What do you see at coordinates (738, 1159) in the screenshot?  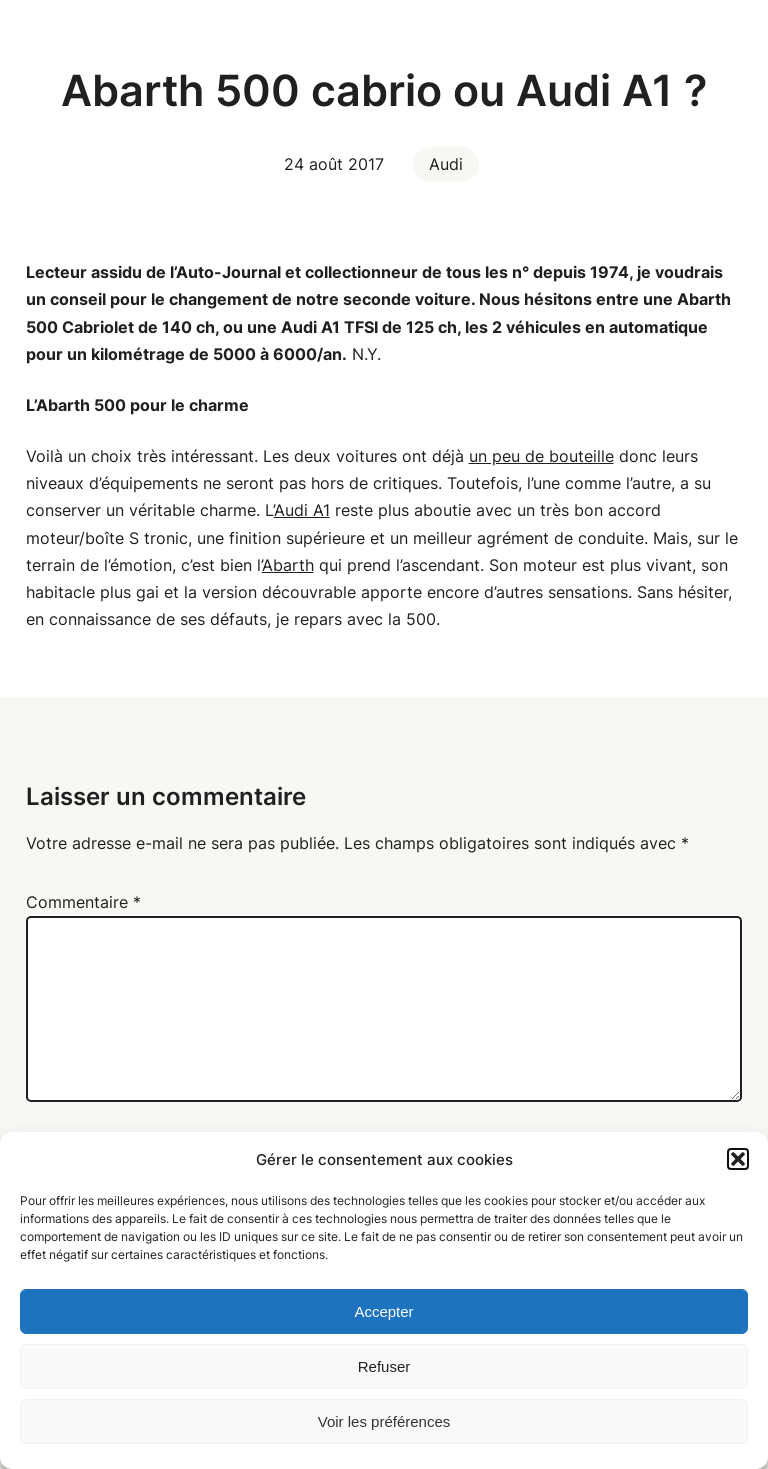 I see `[button]` at bounding box center [738, 1159].